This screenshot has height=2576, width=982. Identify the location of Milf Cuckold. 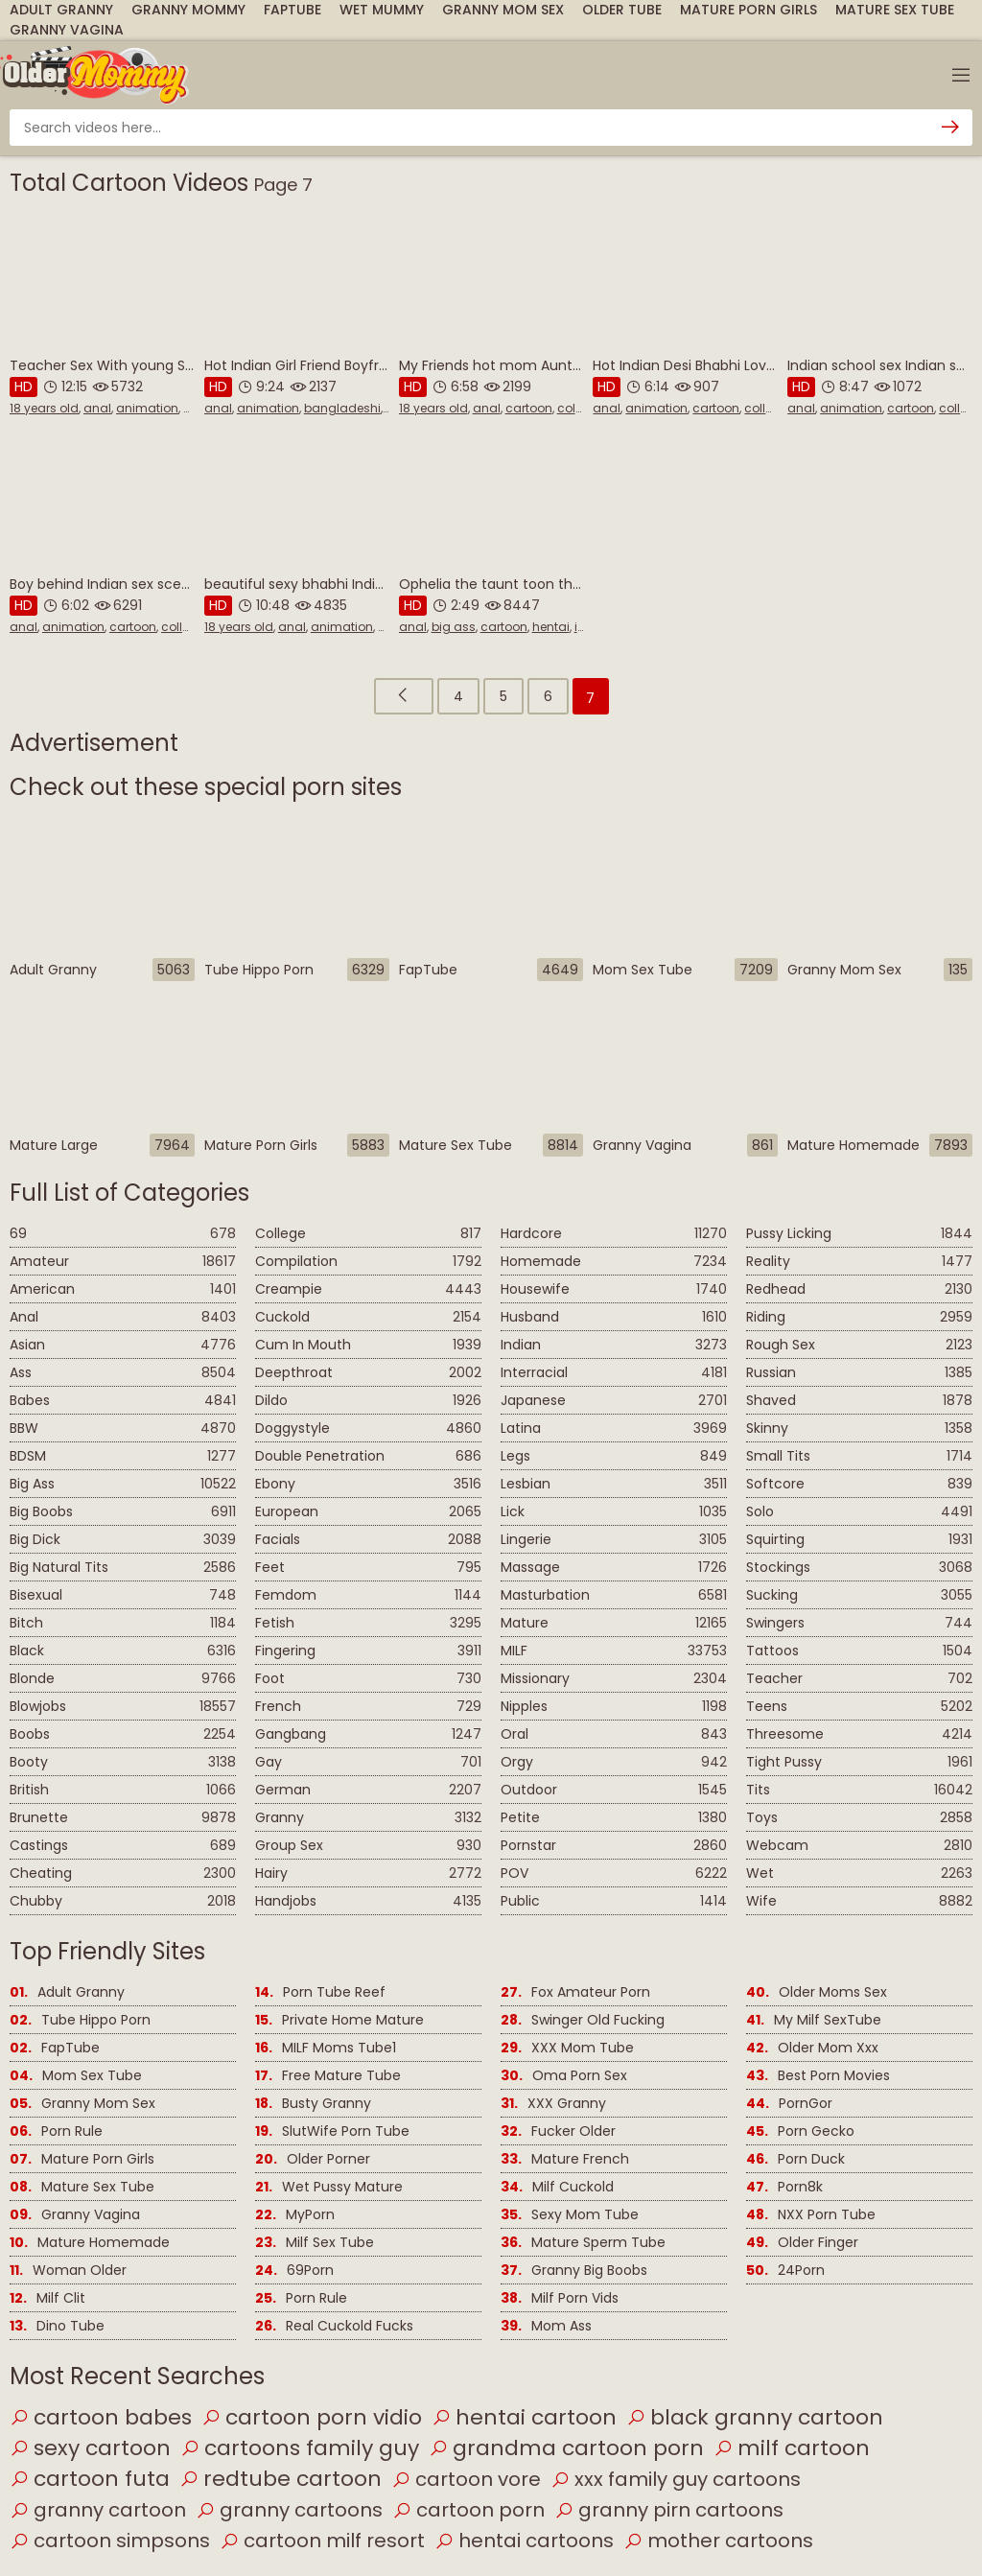
(557, 2187).